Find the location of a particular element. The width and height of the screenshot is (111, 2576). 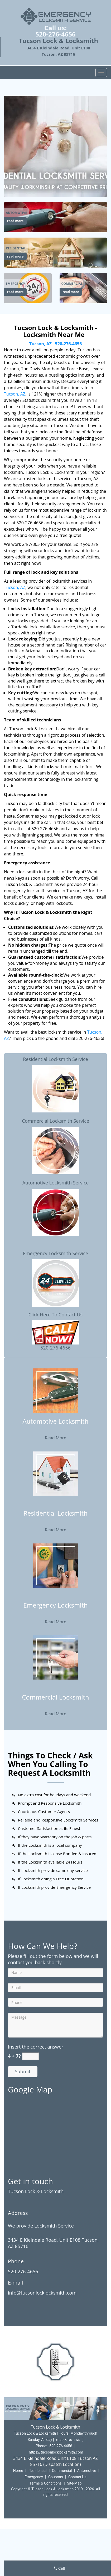

[Tucson Lock & Locksmith|Locksmith Near Me Tucson, AZ|52 - Commercial] is located at coordinates (72, 284).